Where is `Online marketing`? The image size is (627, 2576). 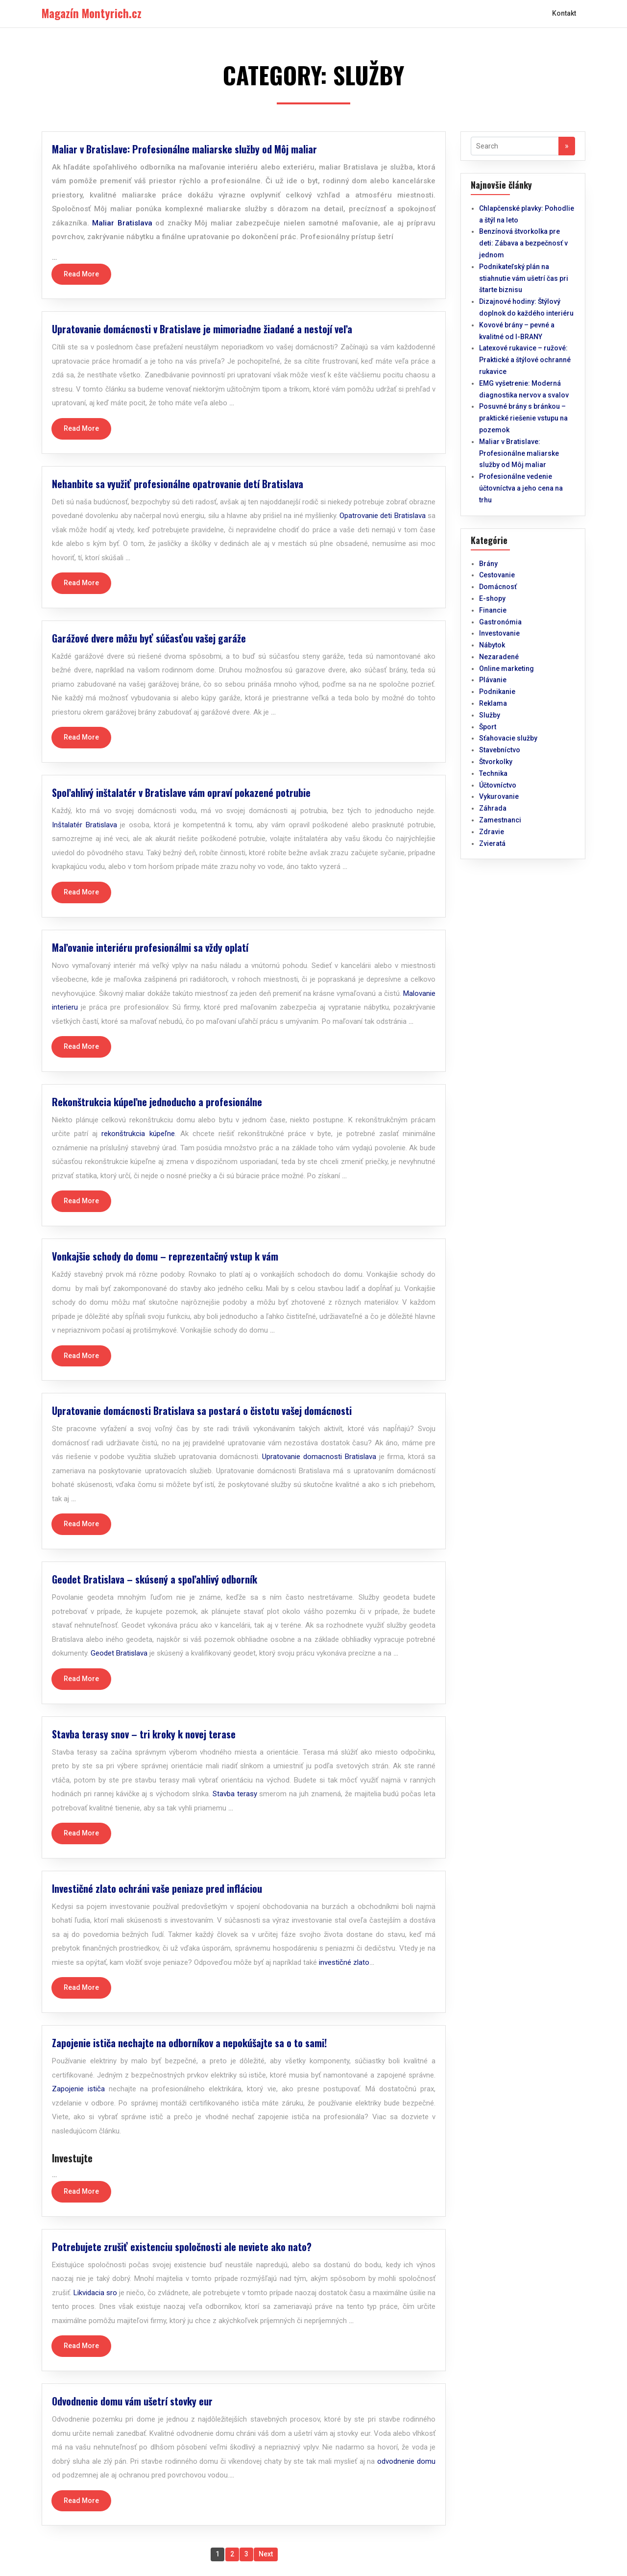 Online marketing is located at coordinates (506, 668).